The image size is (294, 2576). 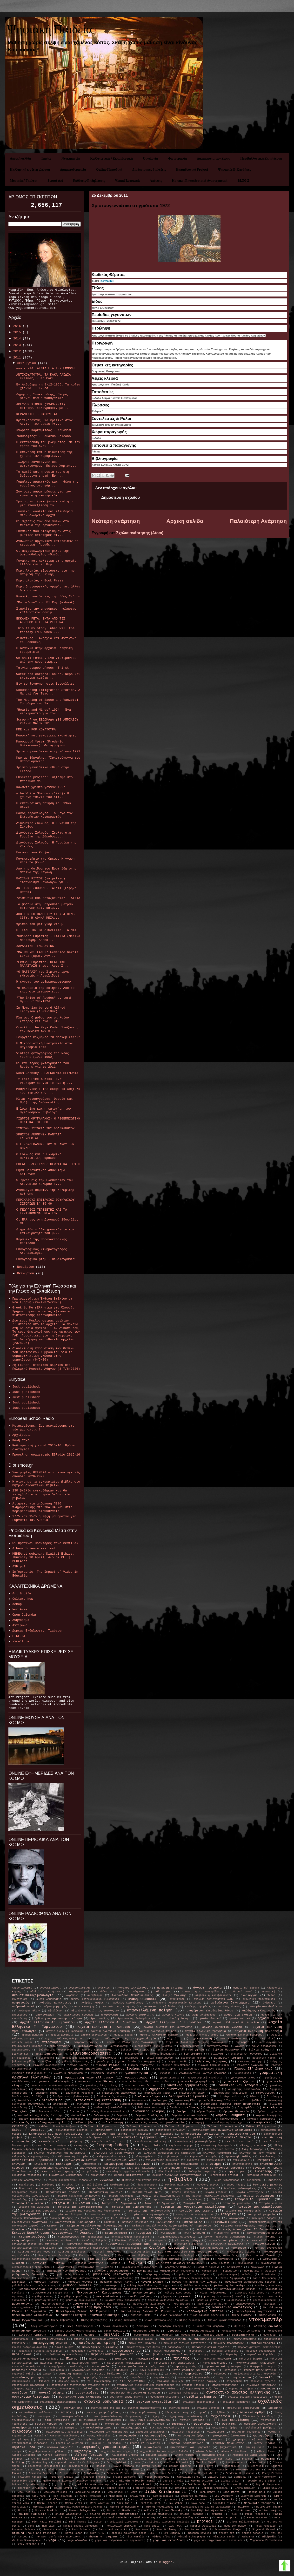 What do you see at coordinates (61, 2484) in the screenshot?
I see `graffiti` at bounding box center [61, 2484].